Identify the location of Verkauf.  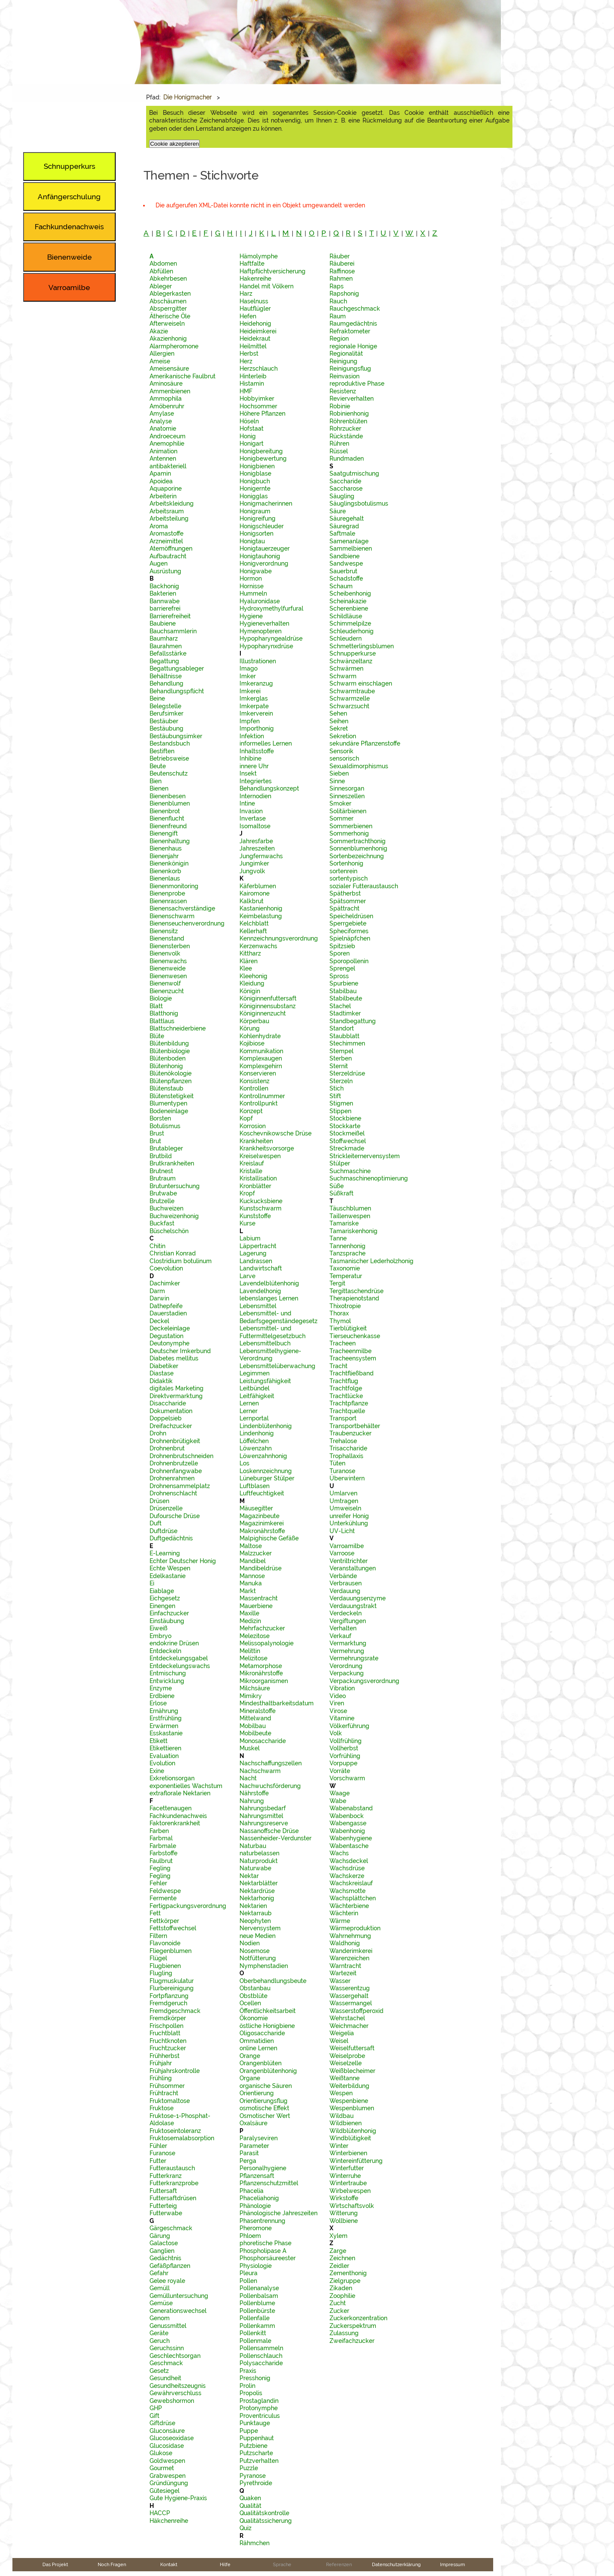
(340, 1635).